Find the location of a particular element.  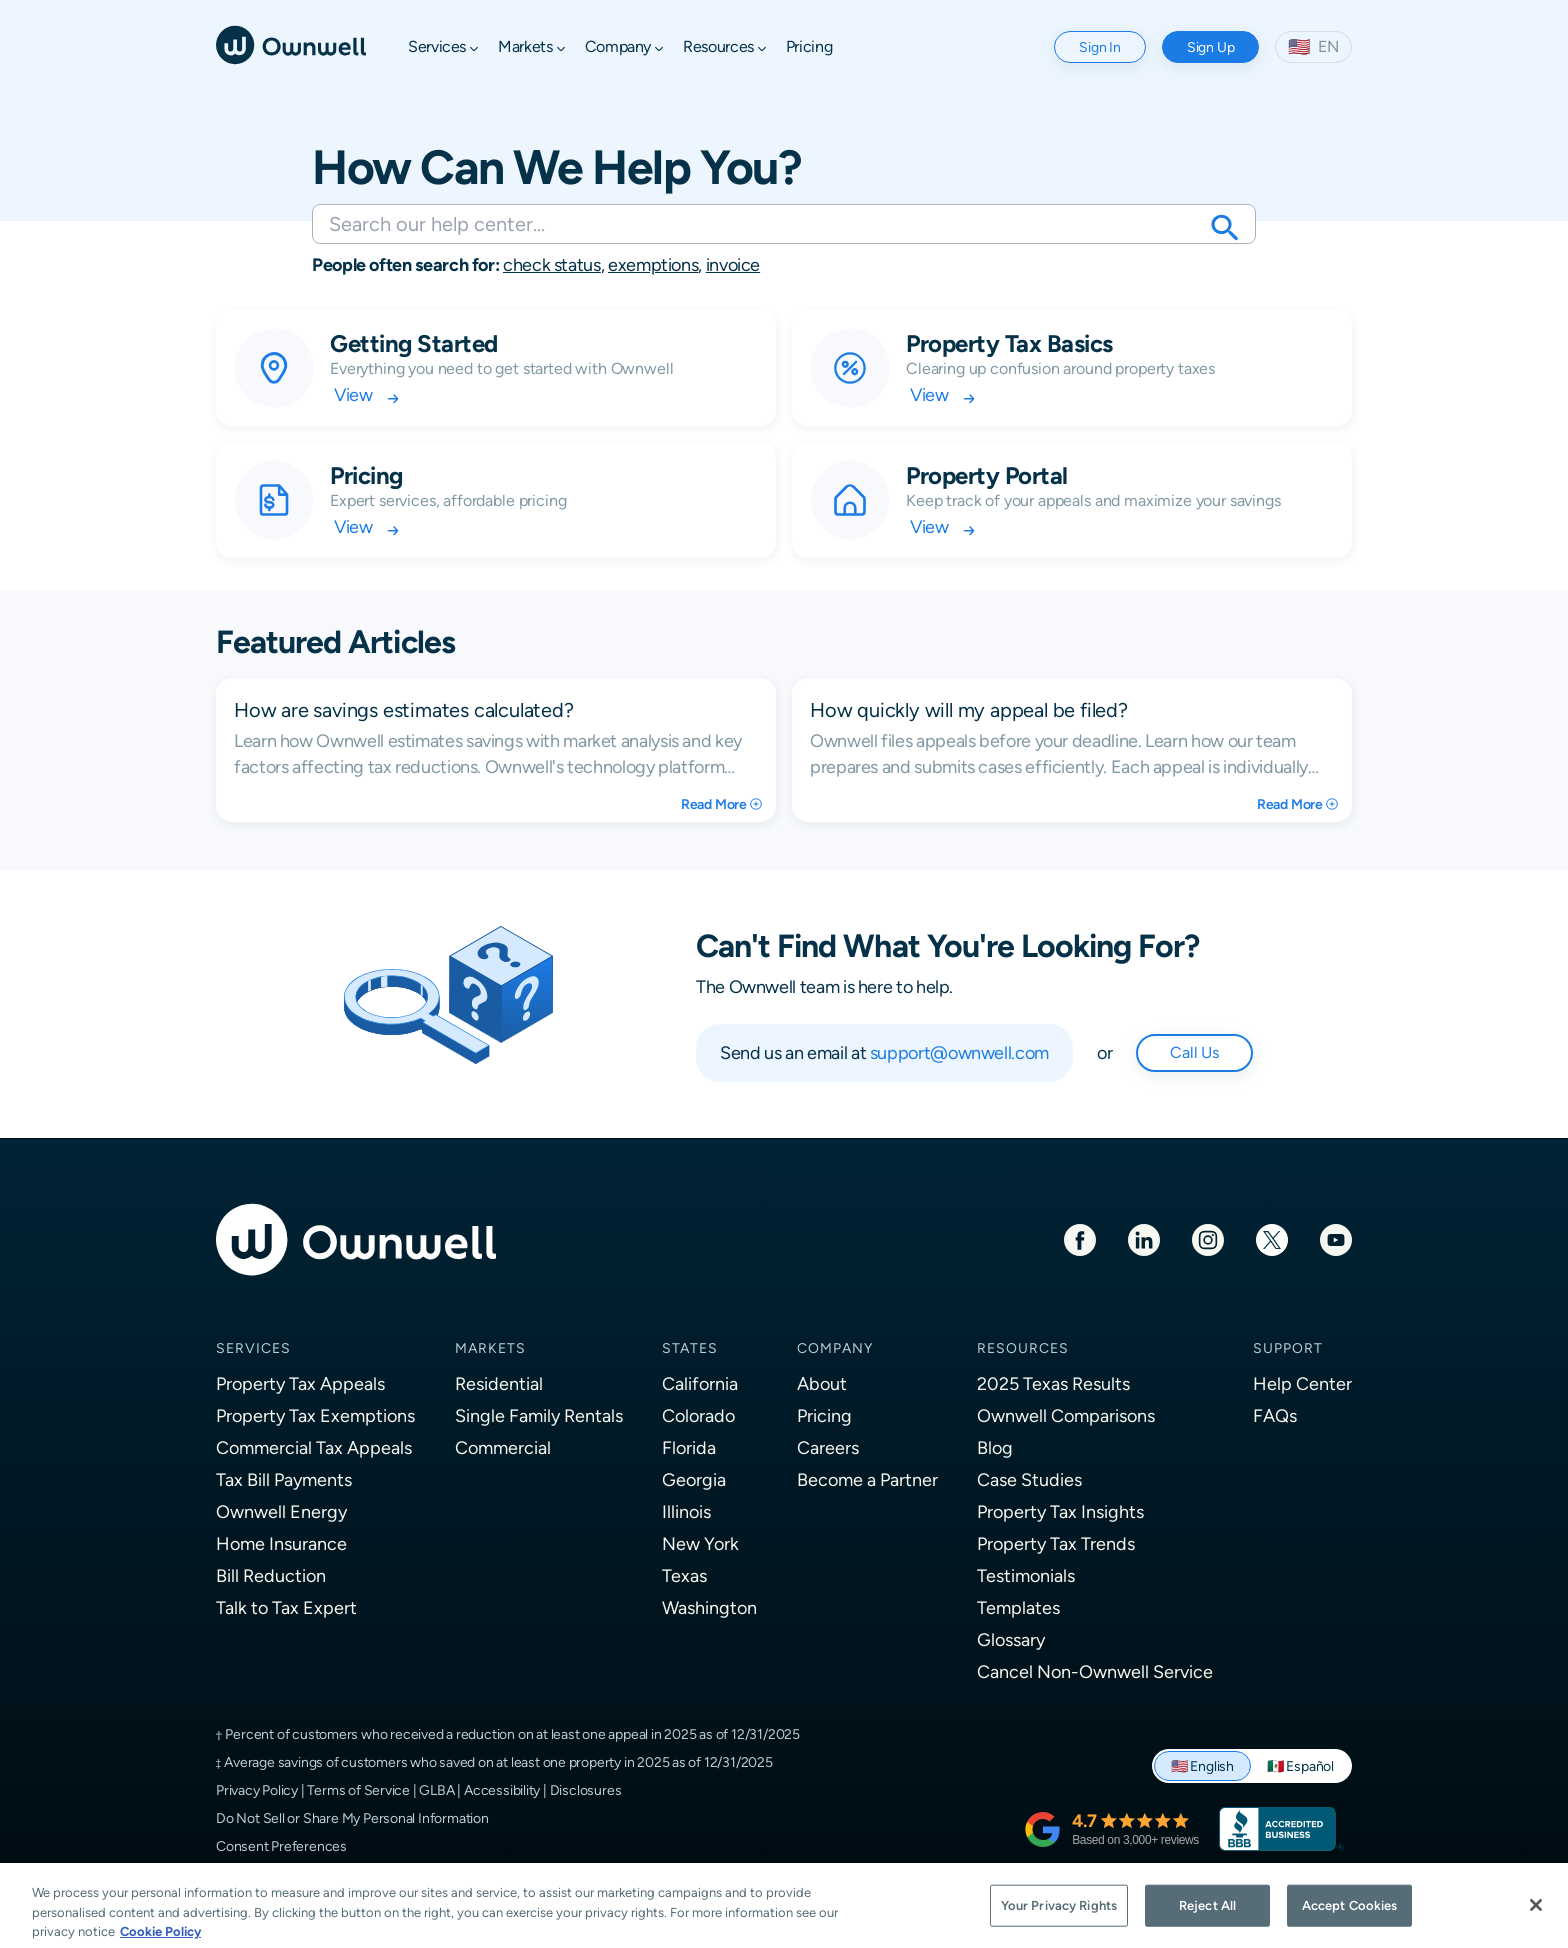

Property Tax Trends is located at coordinates (1056, 1543).